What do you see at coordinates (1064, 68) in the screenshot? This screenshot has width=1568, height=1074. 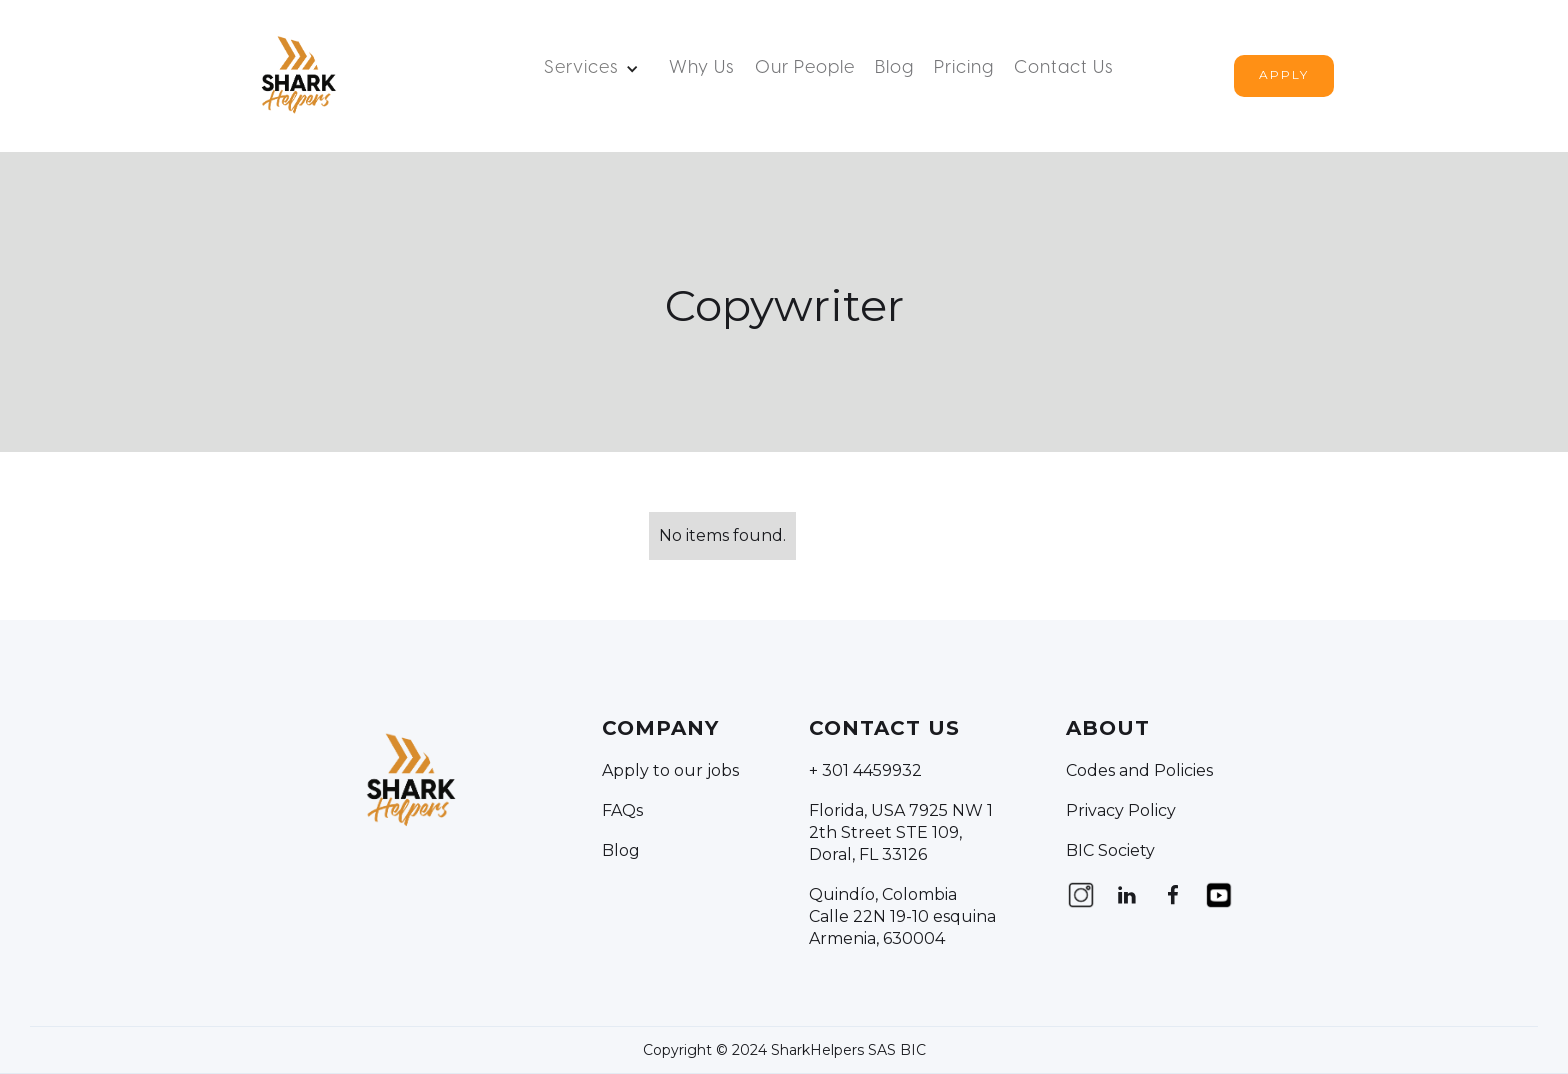 I see `Contact us` at bounding box center [1064, 68].